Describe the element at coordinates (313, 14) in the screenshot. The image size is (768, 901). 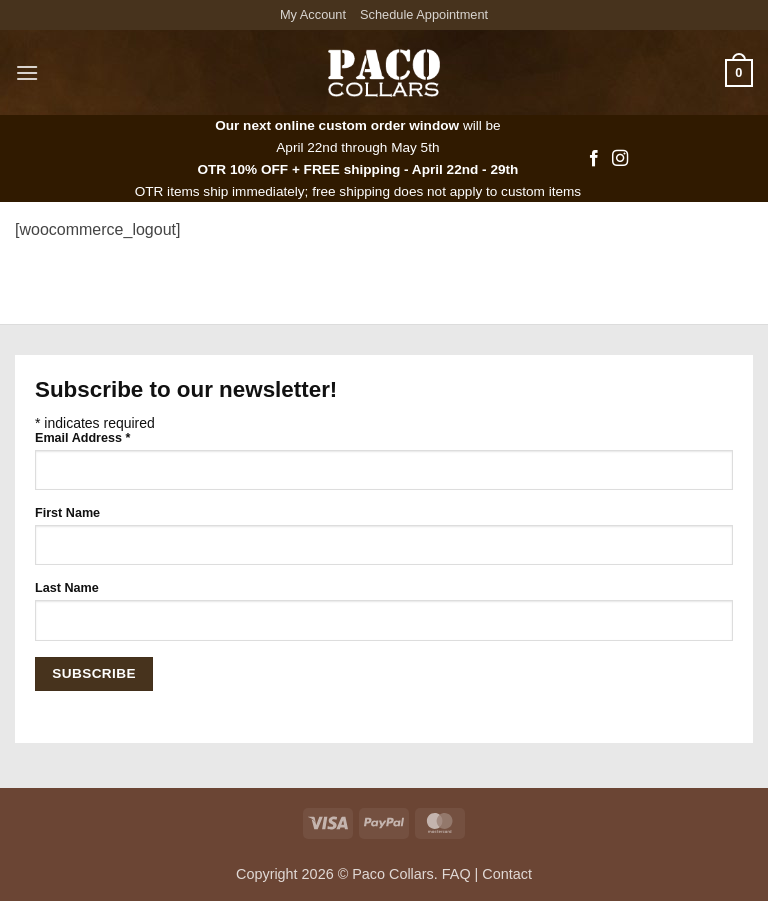
I see `My Account` at that location.